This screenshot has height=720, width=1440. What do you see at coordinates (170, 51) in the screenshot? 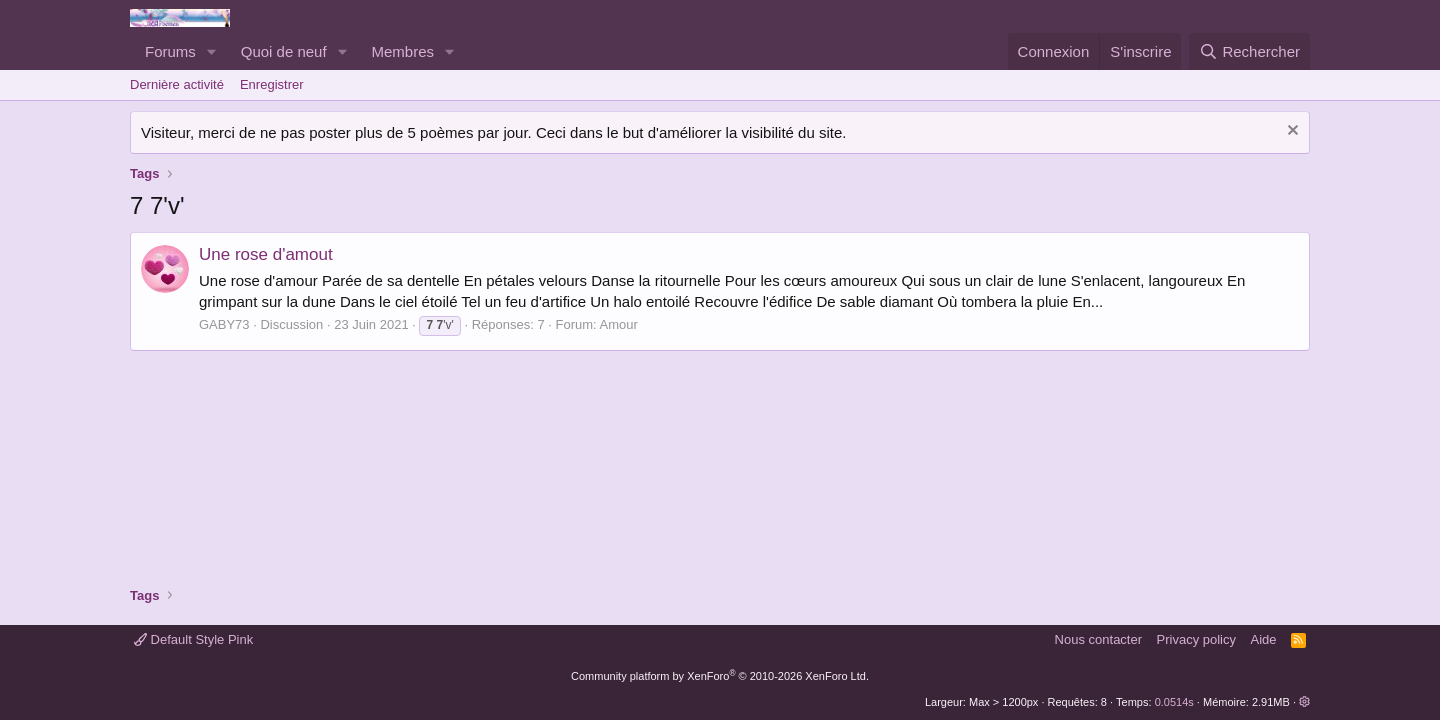
I see `Forums` at bounding box center [170, 51].